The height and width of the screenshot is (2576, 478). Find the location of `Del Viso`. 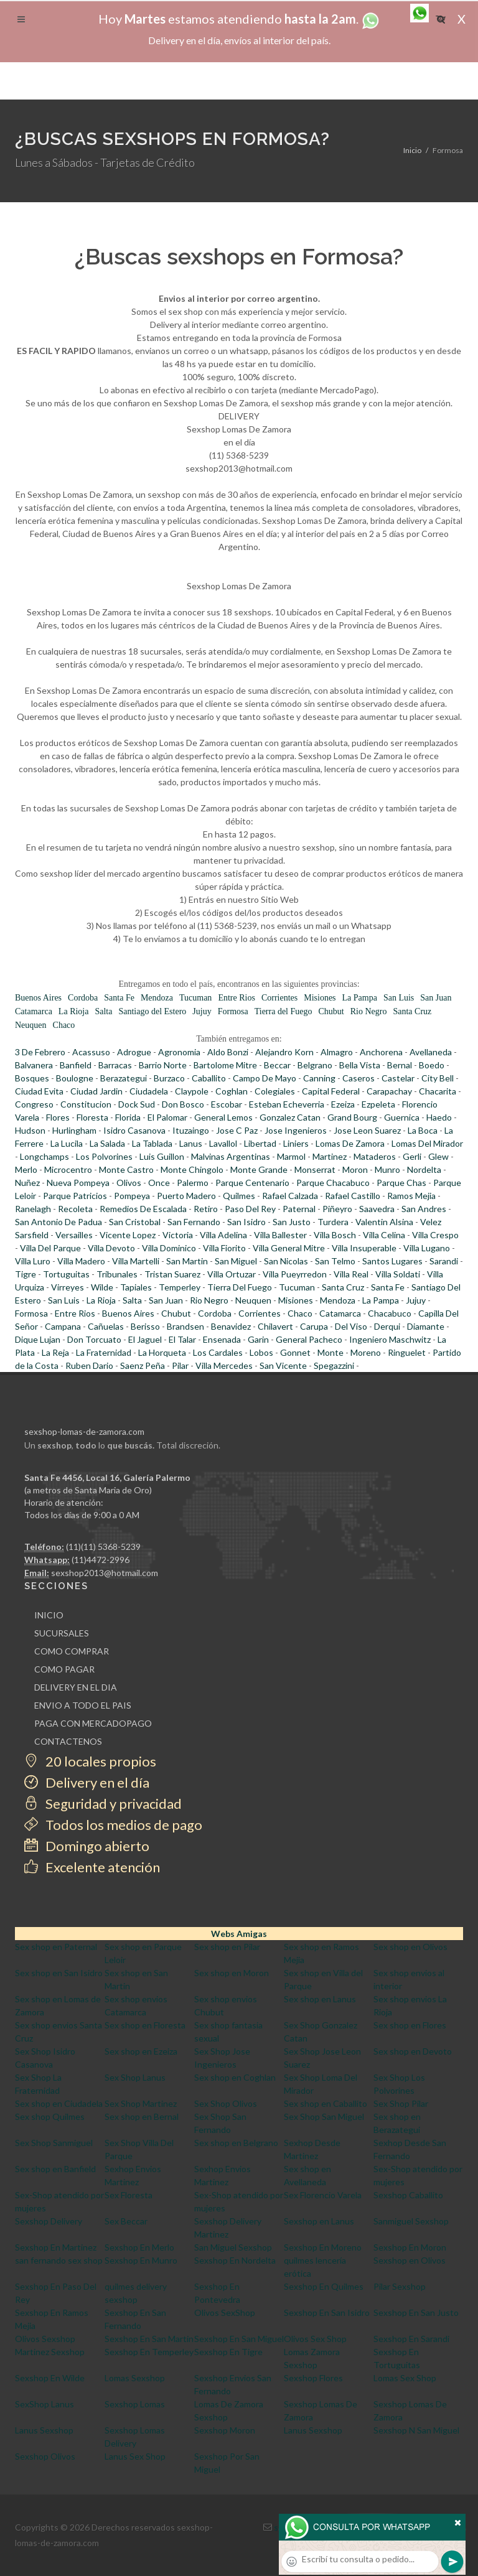

Del Viso is located at coordinates (351, 1326).